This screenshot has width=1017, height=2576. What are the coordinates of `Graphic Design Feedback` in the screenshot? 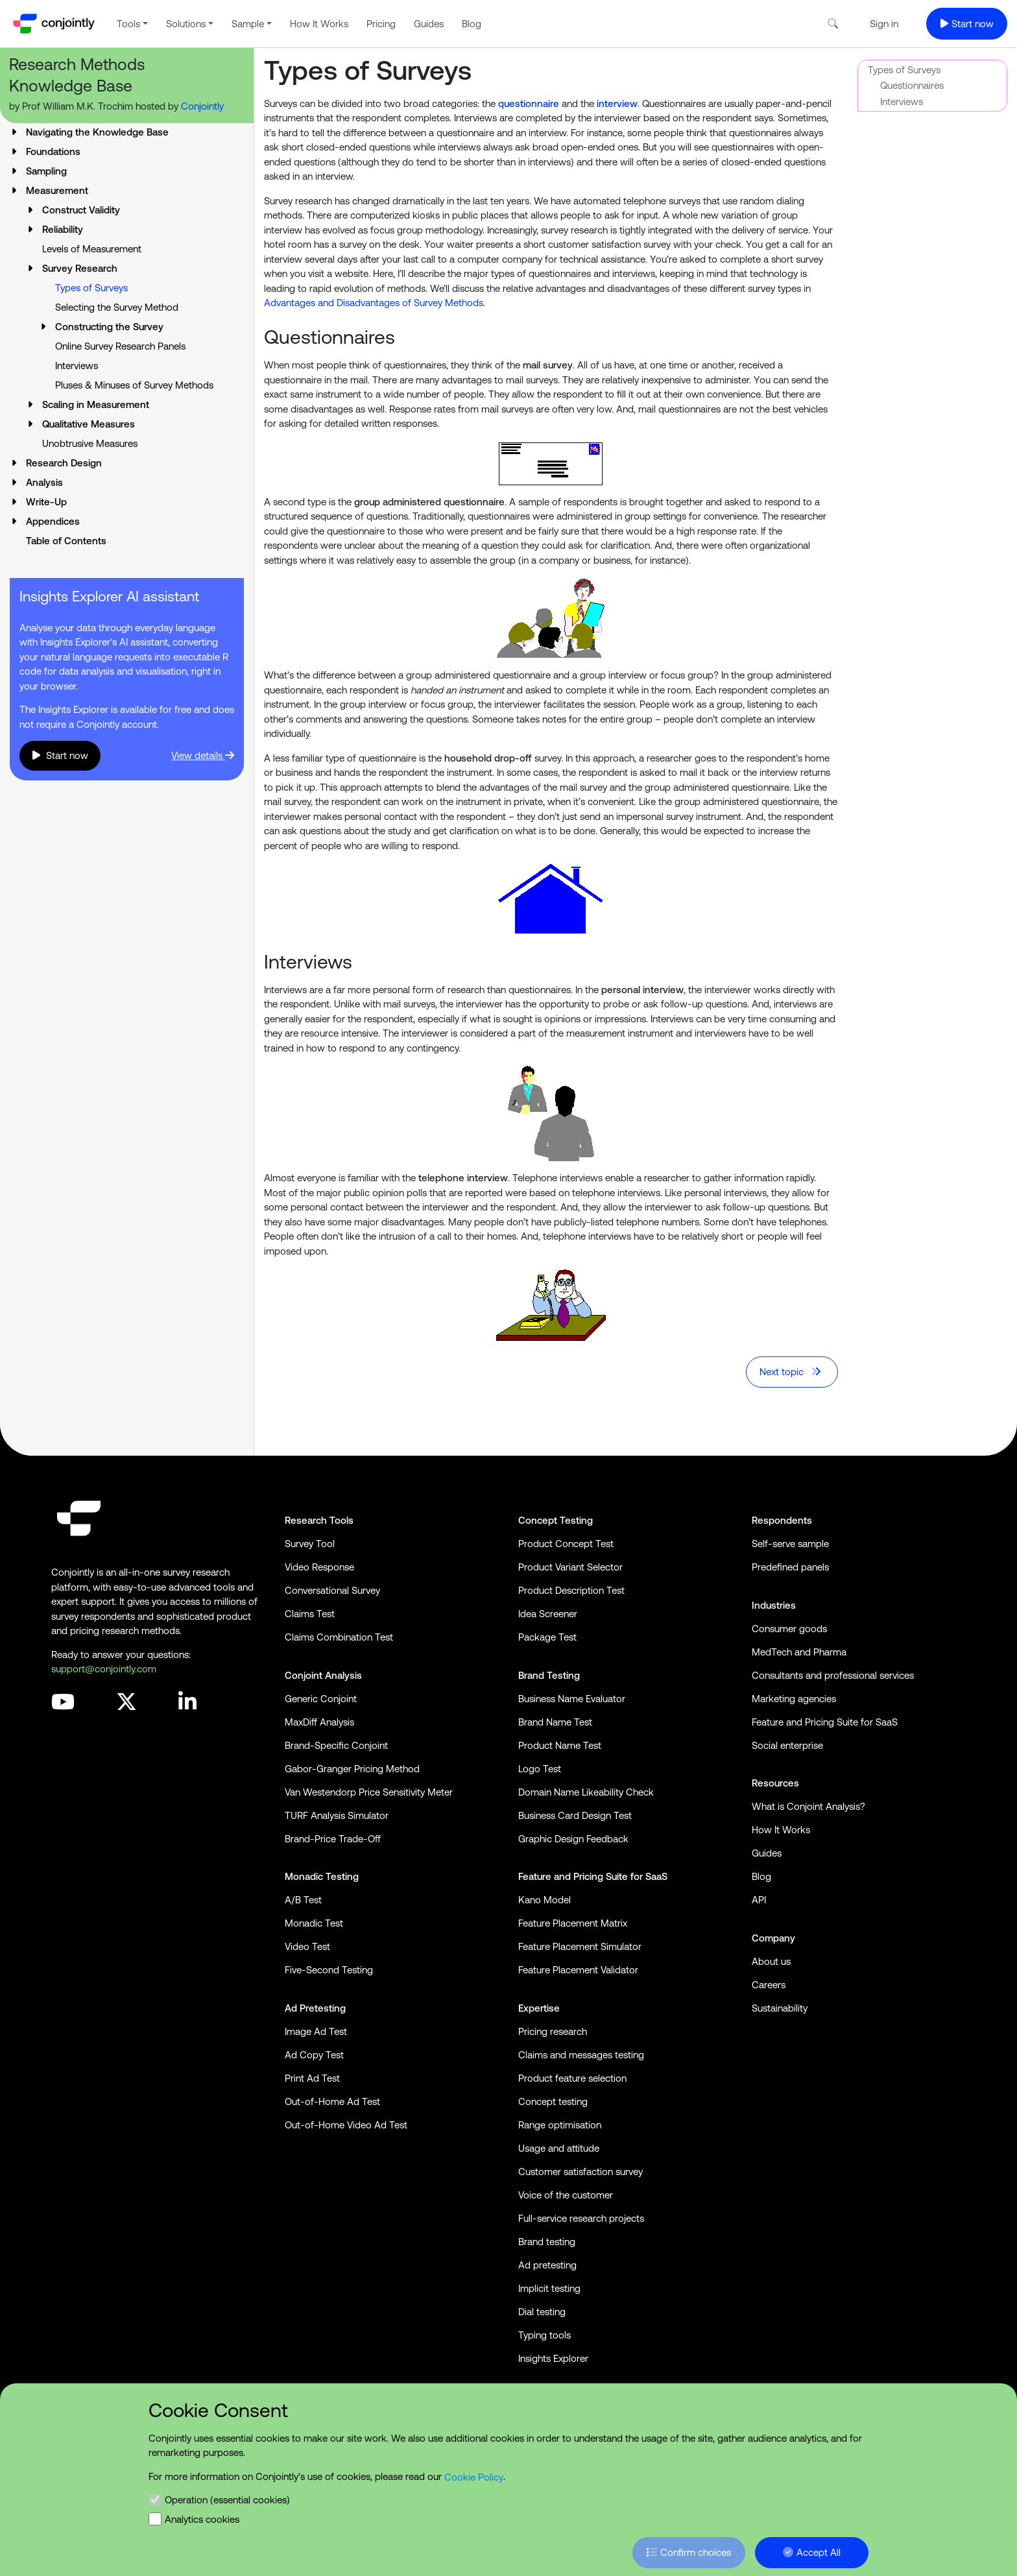 It's located at (573, 1838).